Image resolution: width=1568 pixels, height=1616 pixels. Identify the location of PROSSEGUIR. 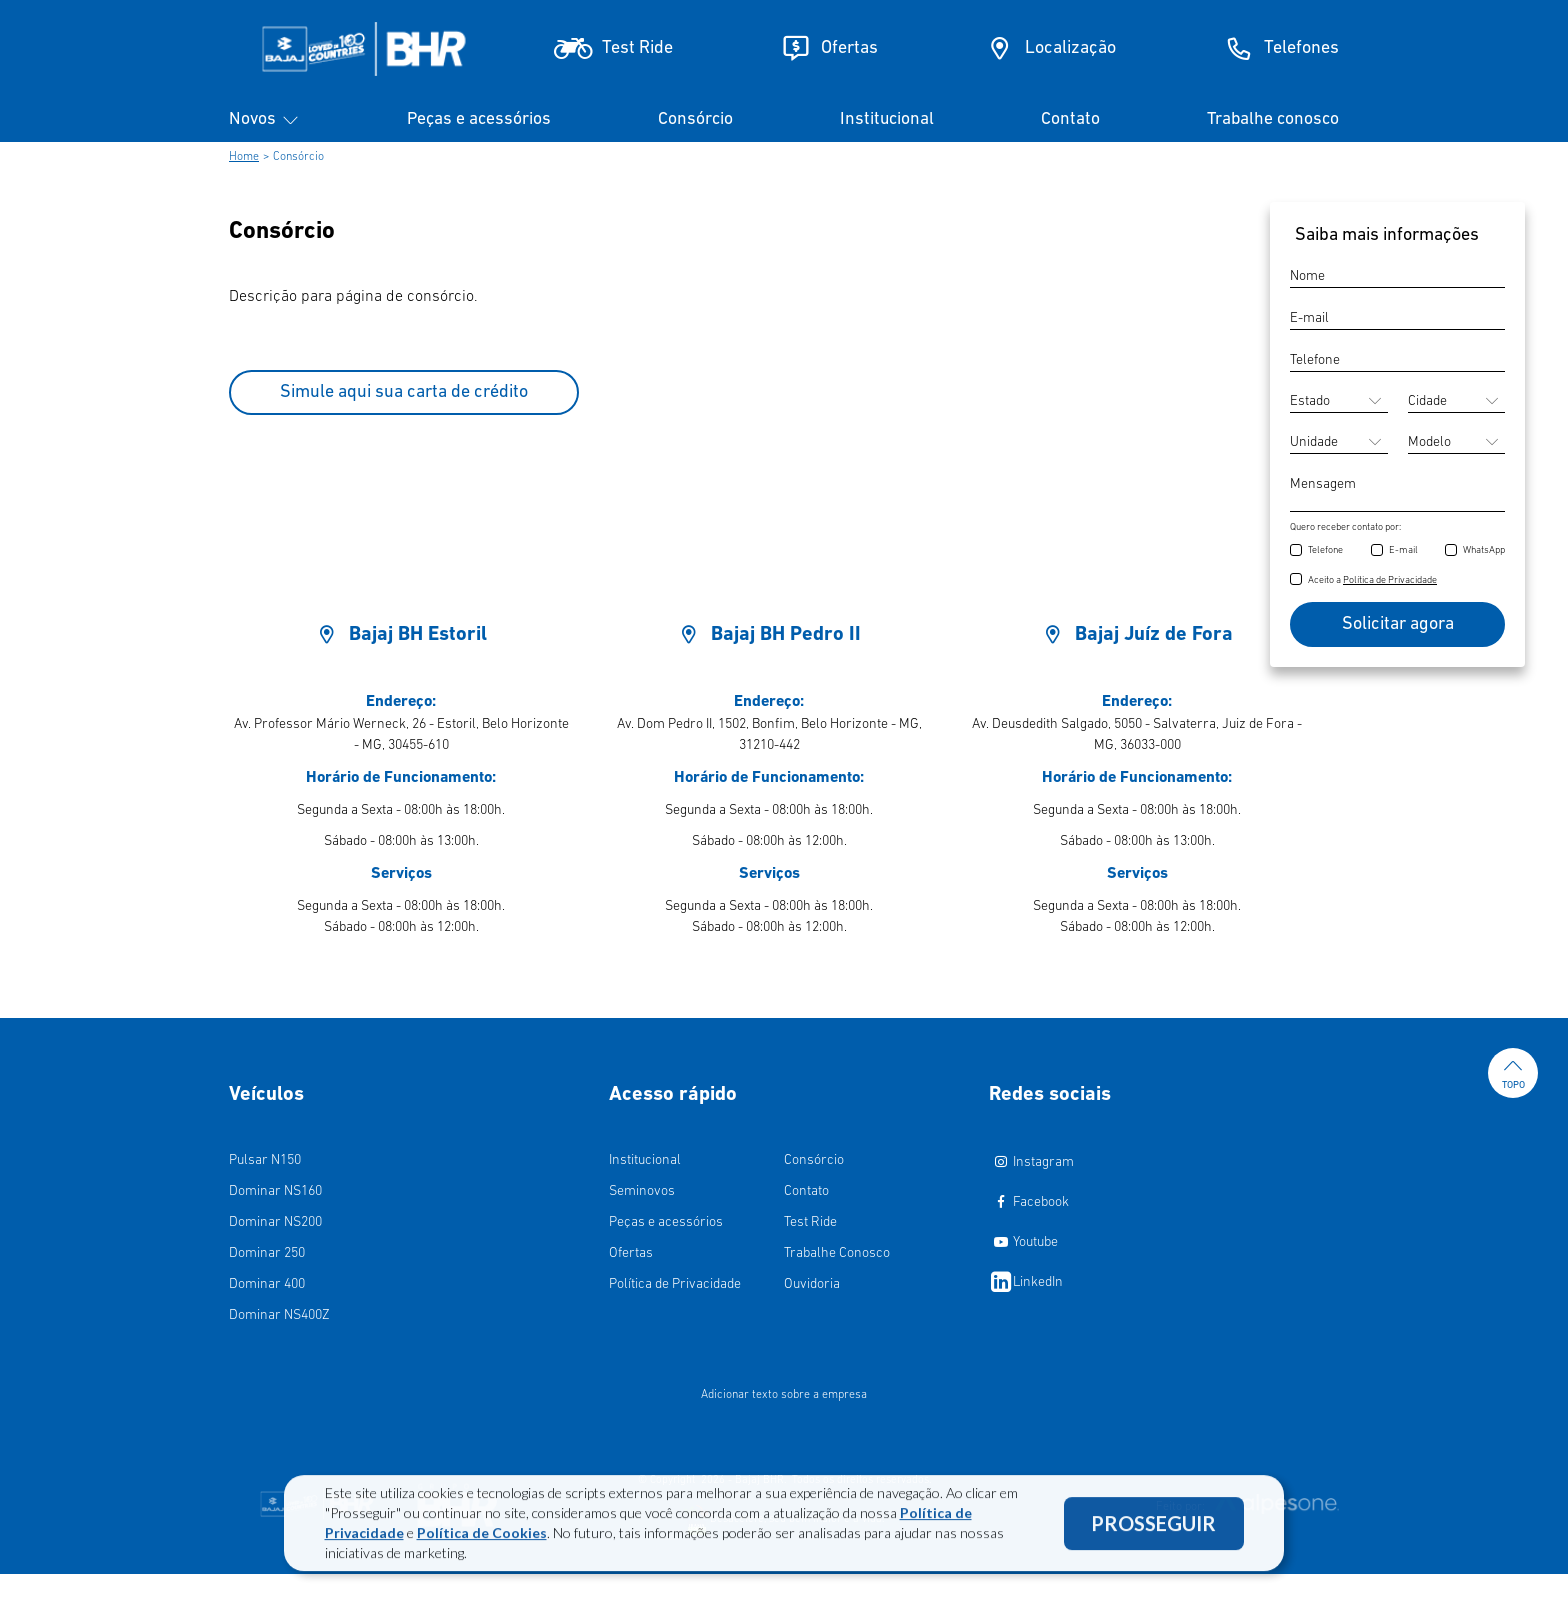
(1153, 1533).